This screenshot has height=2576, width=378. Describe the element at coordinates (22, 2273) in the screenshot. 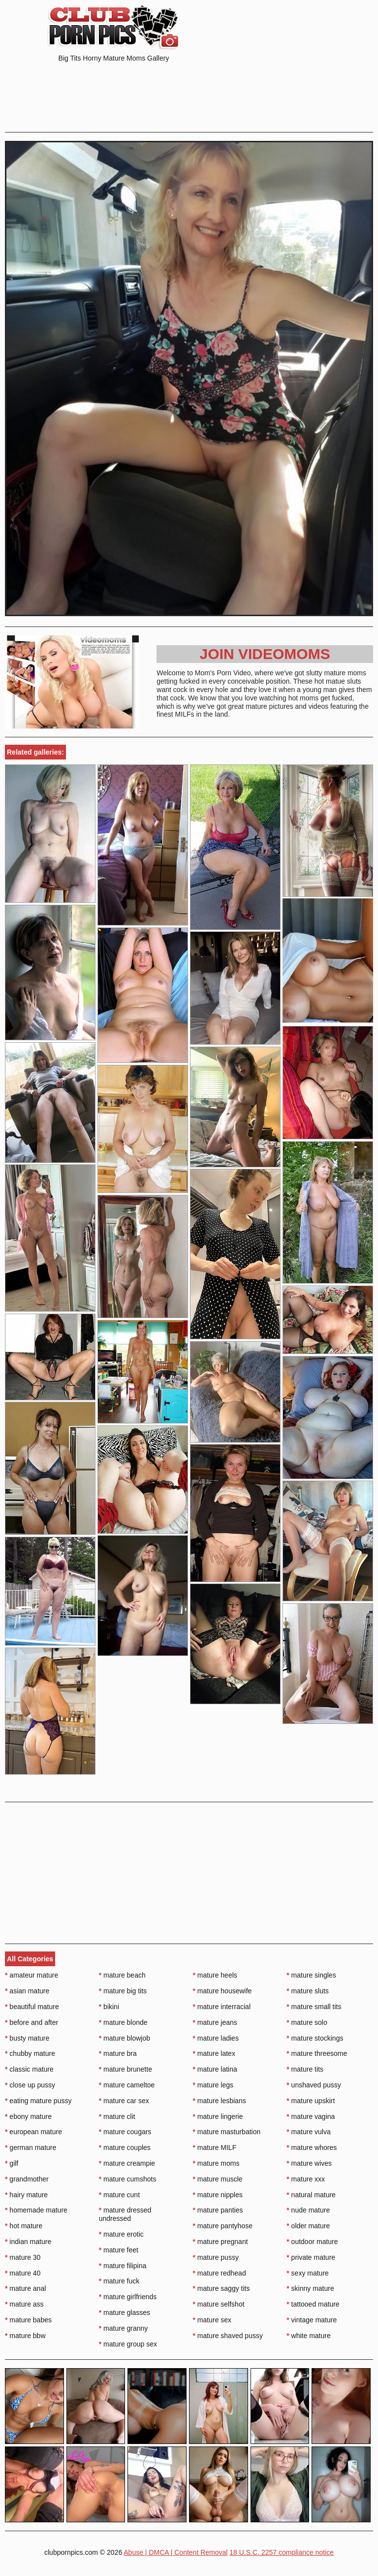

I see `mature 40` at that location.